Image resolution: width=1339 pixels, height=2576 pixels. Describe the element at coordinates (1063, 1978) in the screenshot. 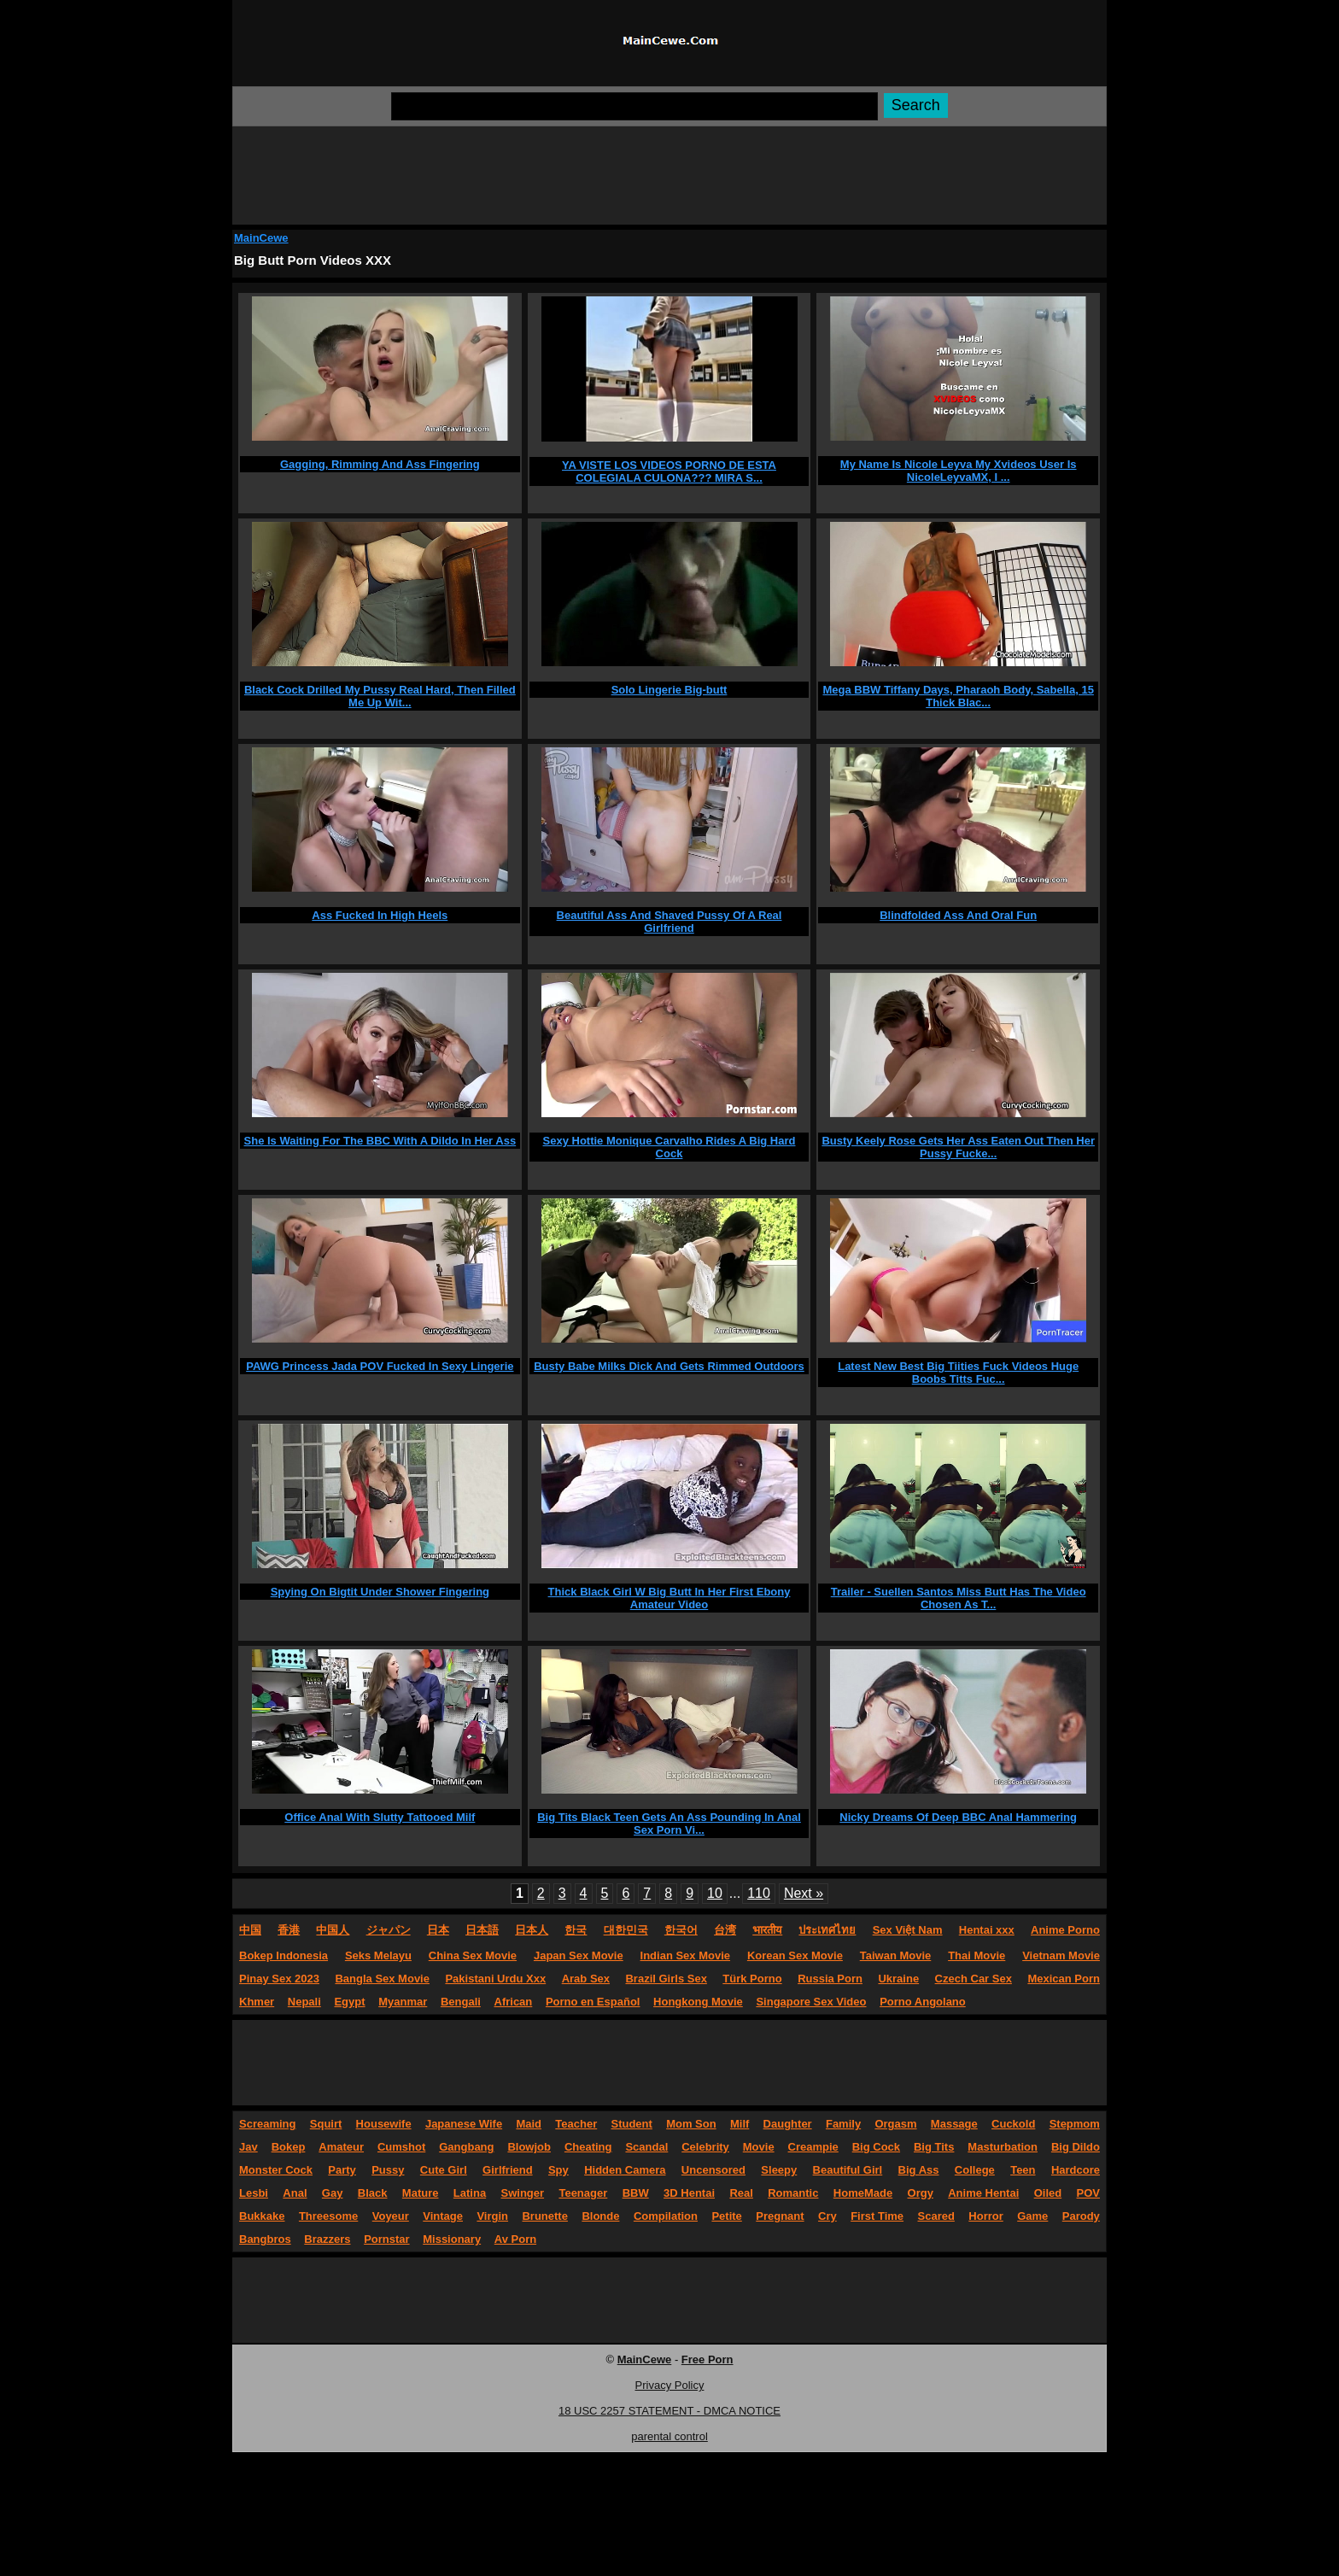

I see `Mexican Porn` at that location.